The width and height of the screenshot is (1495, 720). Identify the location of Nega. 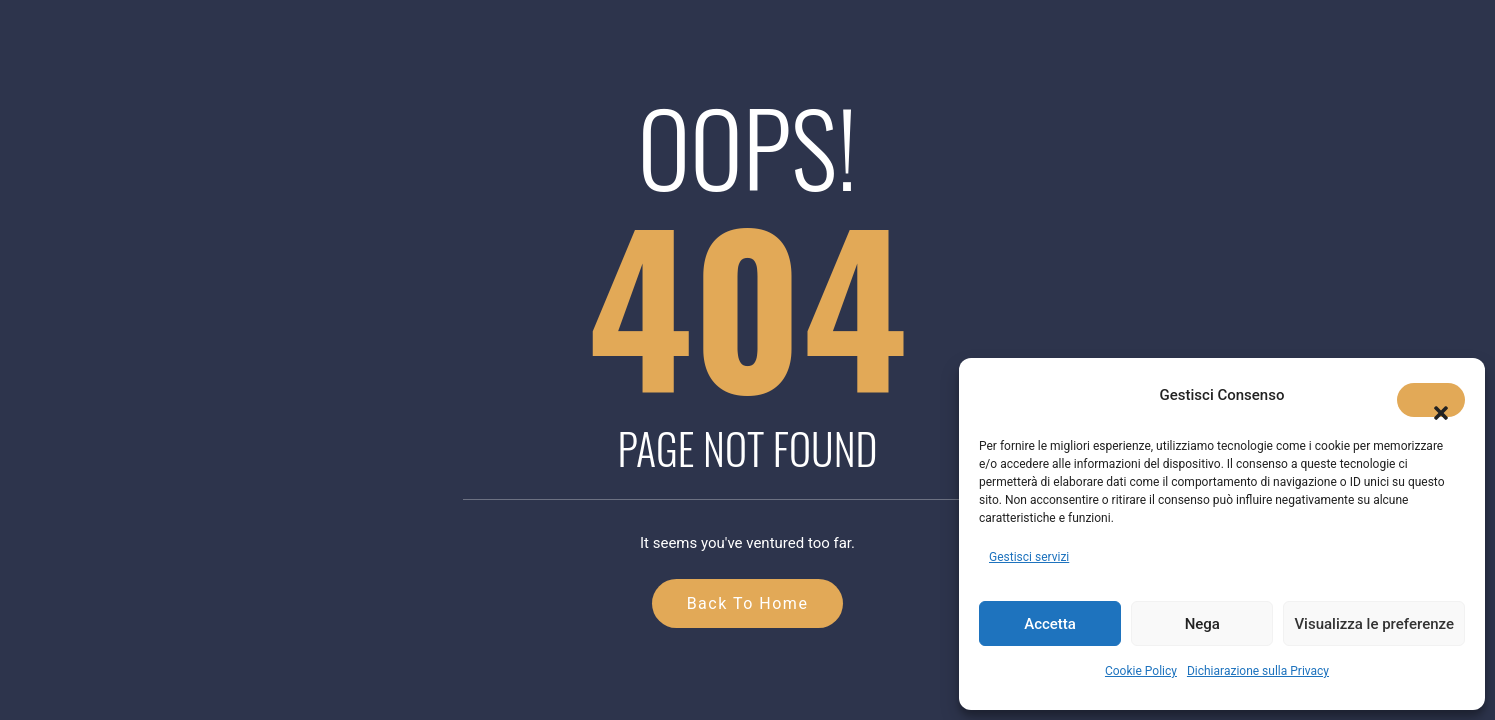
(1202, 624).